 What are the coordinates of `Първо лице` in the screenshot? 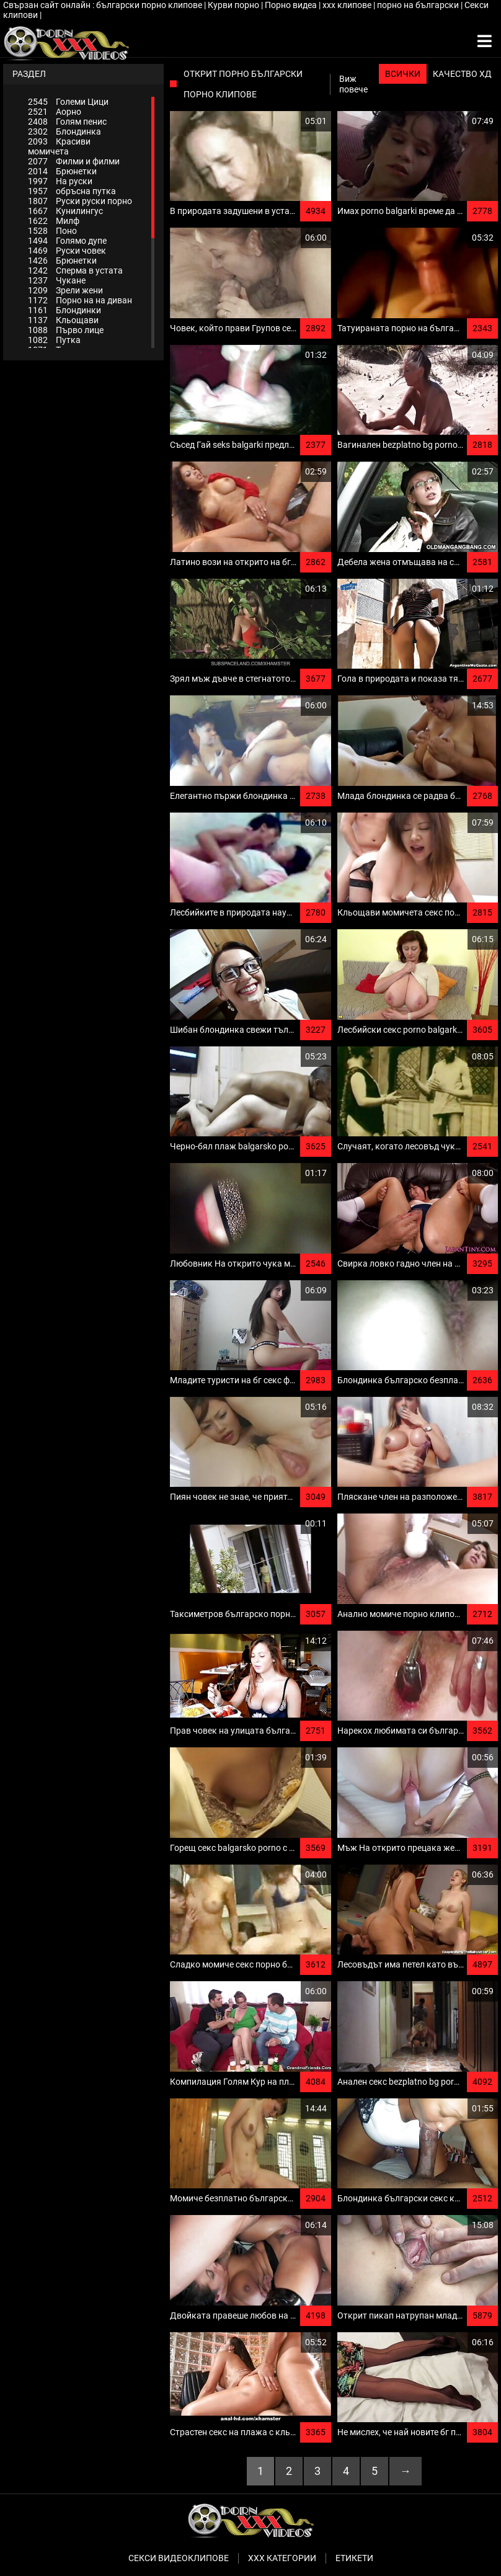 It's located at (66, 330).